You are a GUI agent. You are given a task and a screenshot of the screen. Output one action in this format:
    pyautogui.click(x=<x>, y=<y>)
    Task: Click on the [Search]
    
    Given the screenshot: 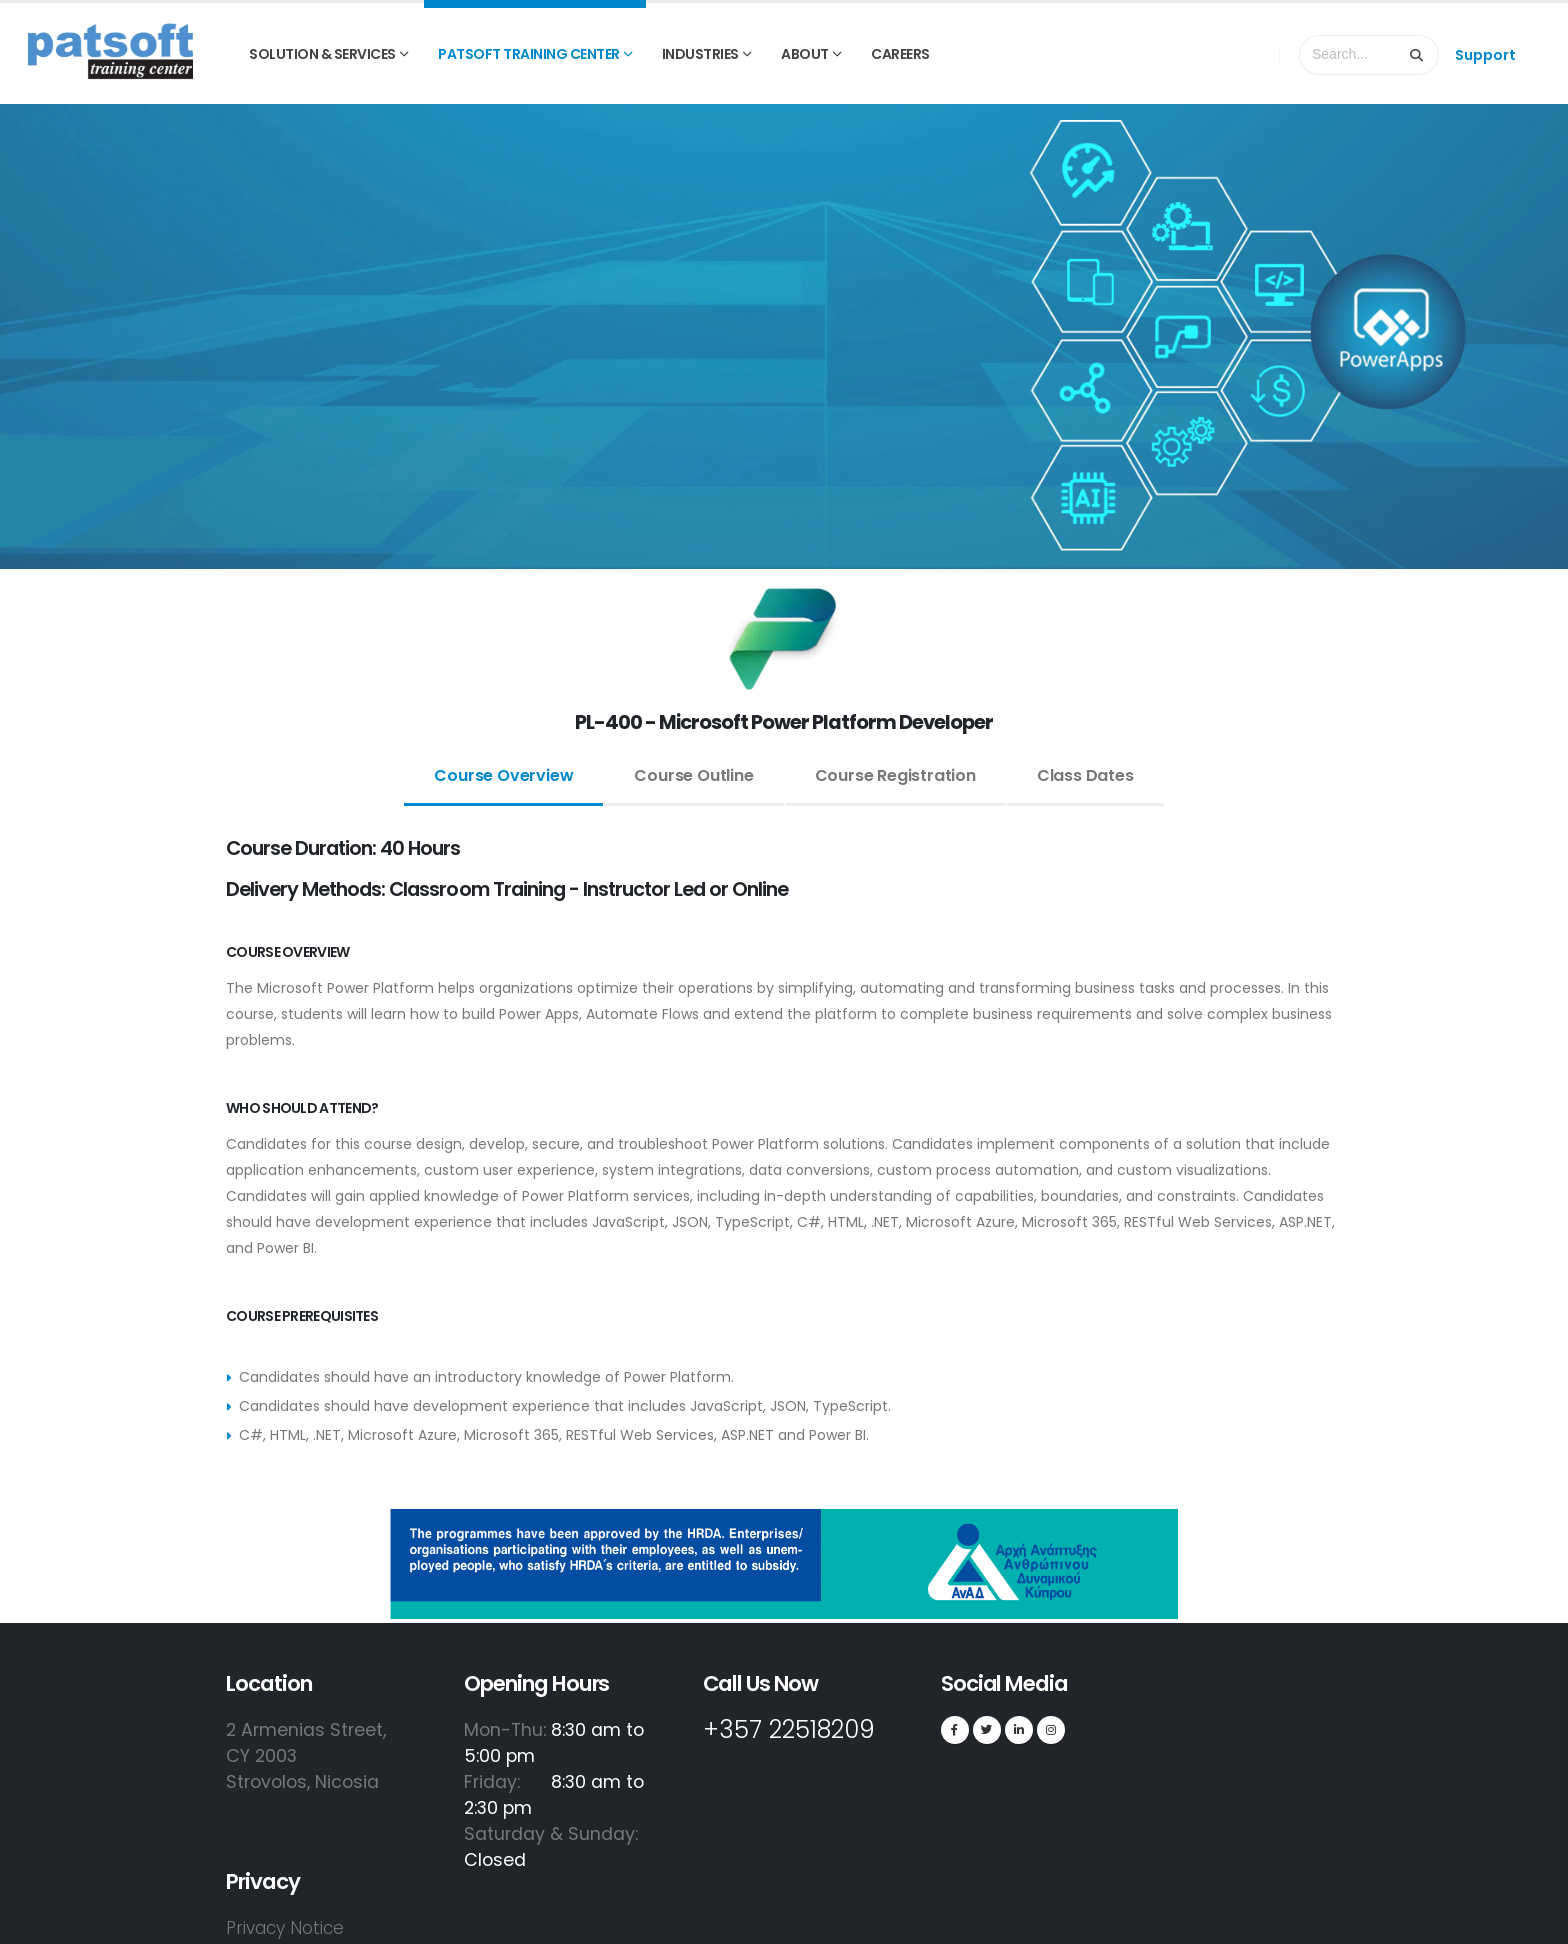 What is the action you would take?
    pyautogui.click(x=1417, y=55)
    